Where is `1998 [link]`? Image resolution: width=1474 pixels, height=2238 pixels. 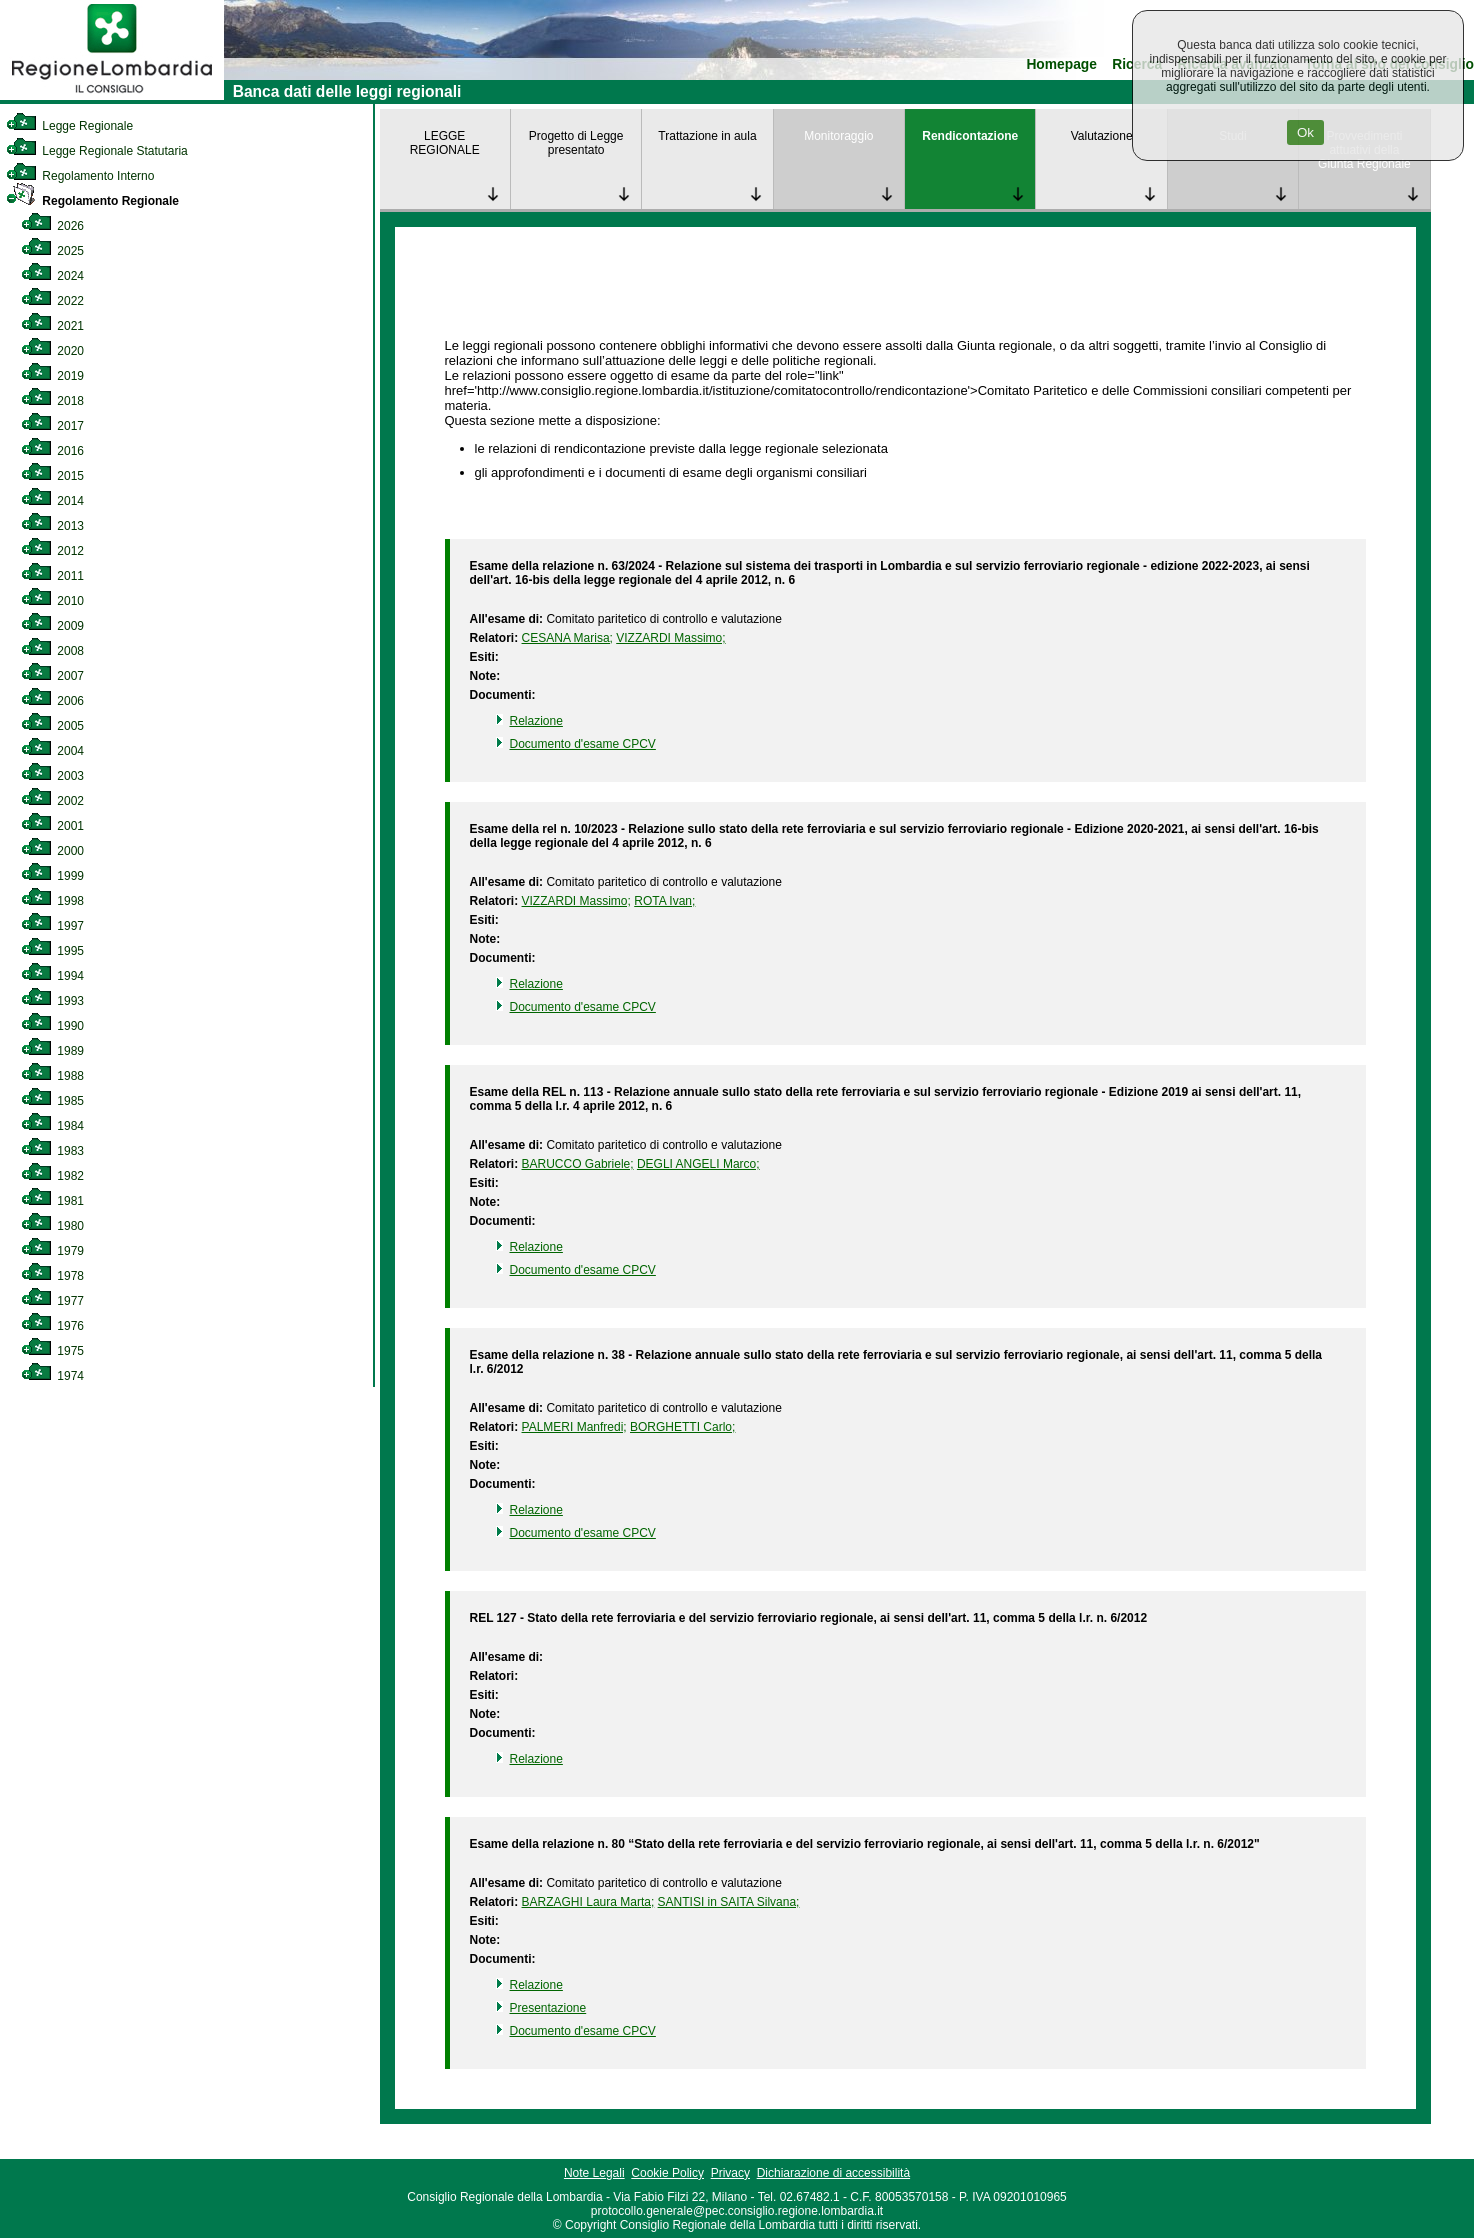 1998 [link] is located at coordinates (52, 901).